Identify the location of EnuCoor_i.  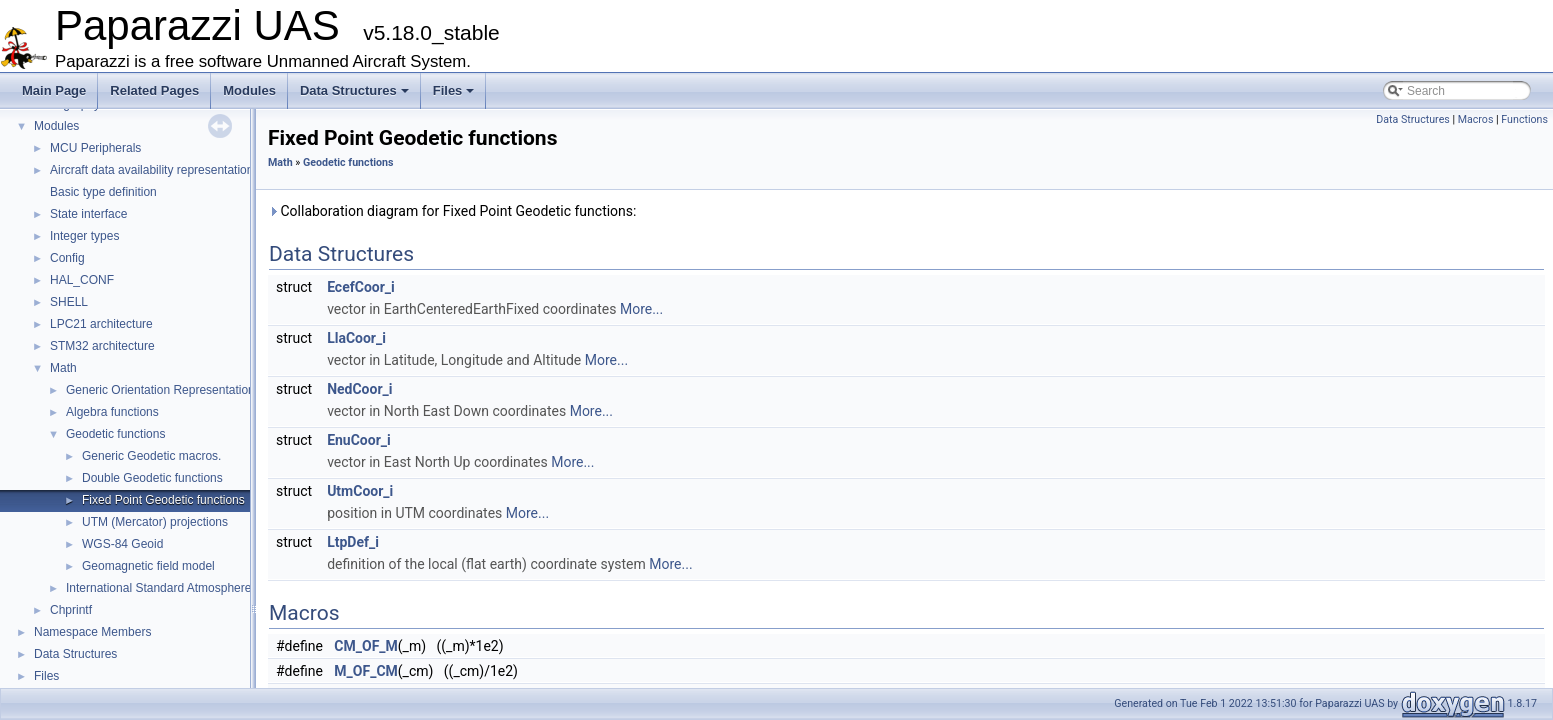
(359, 440).